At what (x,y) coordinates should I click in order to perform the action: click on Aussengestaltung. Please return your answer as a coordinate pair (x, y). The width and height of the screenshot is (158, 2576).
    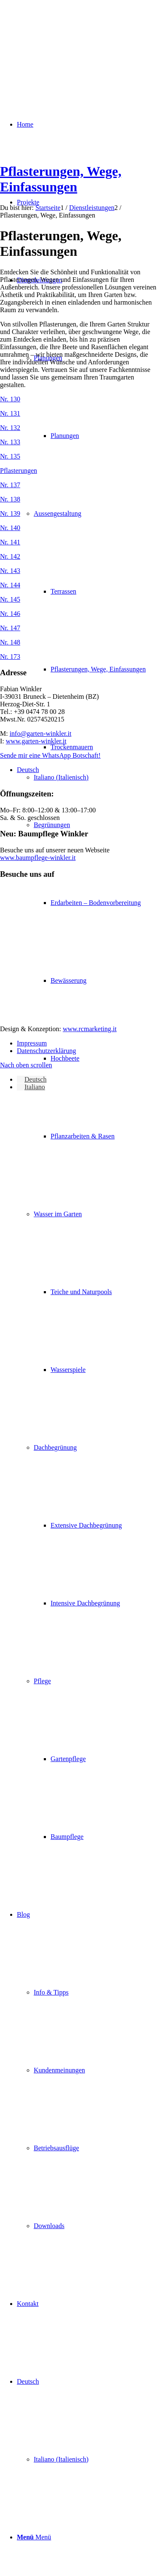
    Looking at the image, I should click on (57, 513).